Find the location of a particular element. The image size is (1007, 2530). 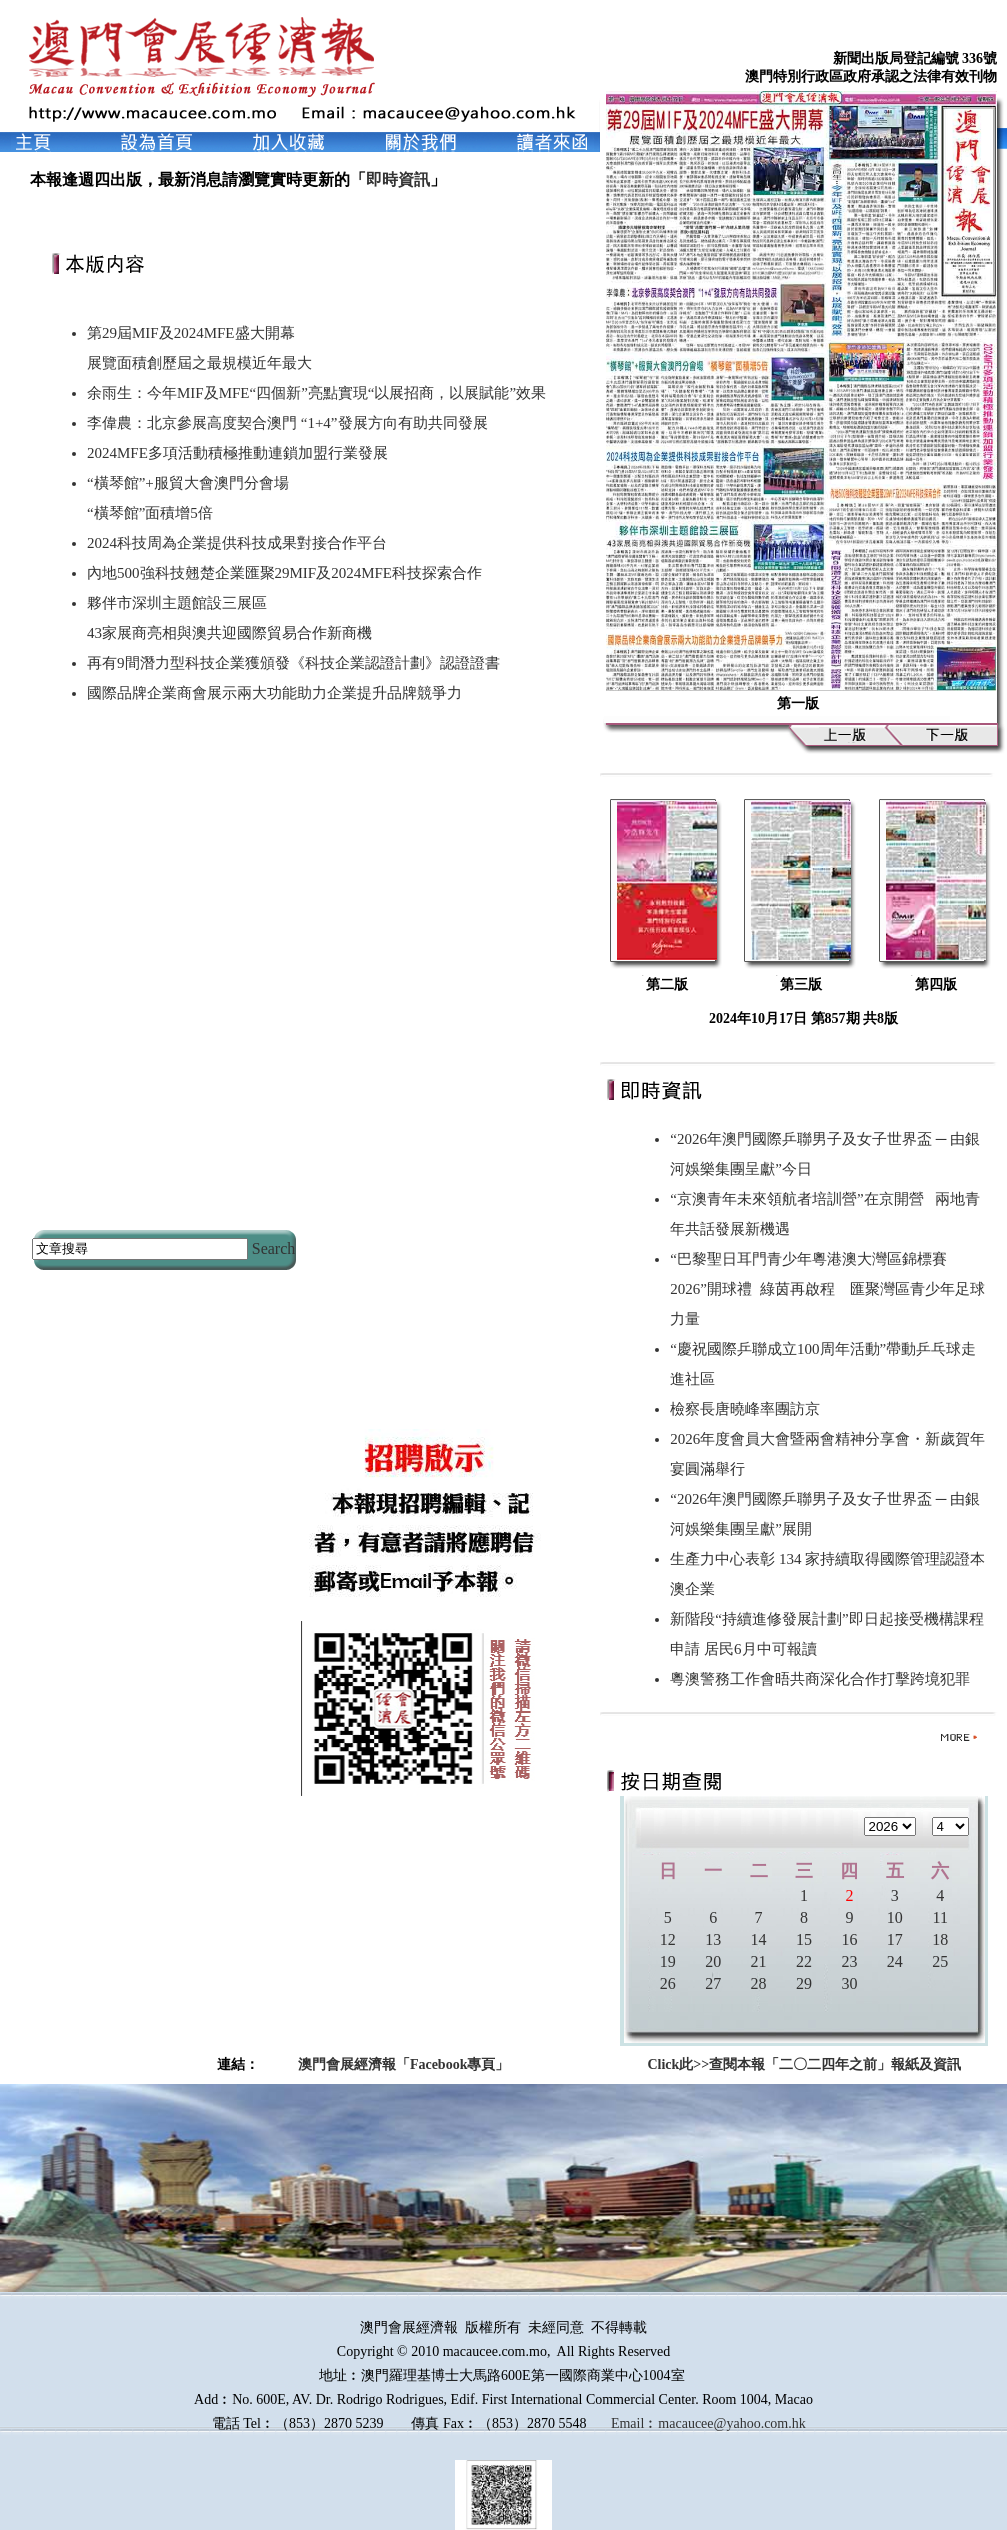

余雨生：今年MIF及MFE“四個新”亮點實現“以展招商，以展賦能”效果 is located at coordinates (316, 393).